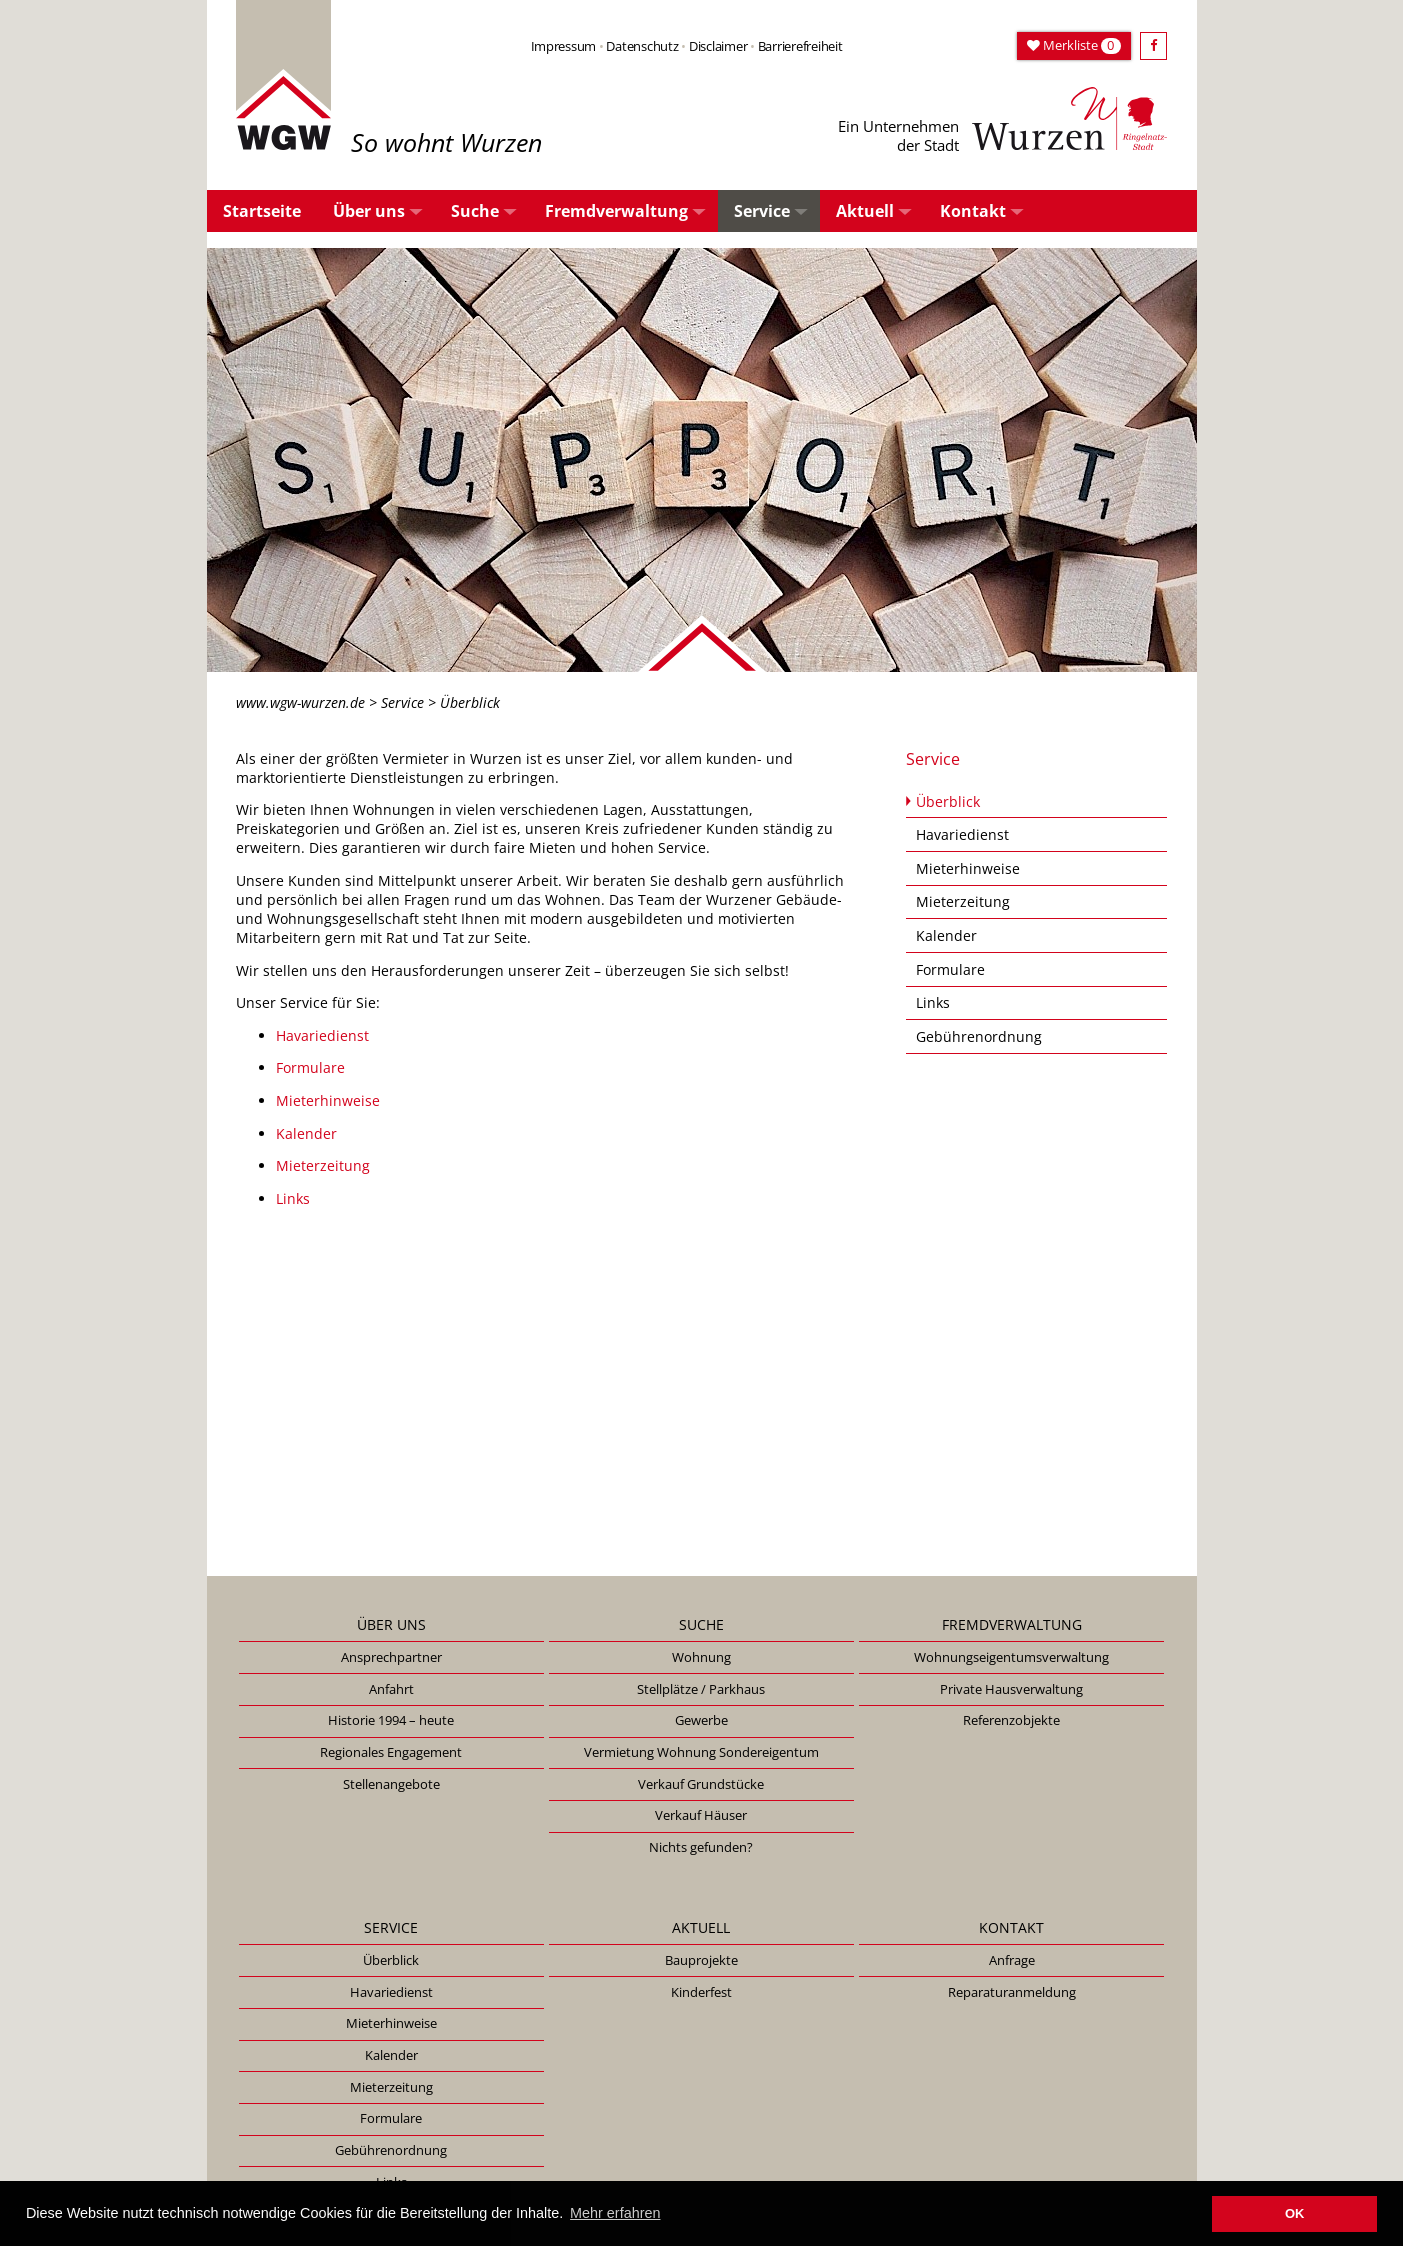  Describe the element at coordinates (262, 211) in the screenshot. I see `Startseite` at that location.